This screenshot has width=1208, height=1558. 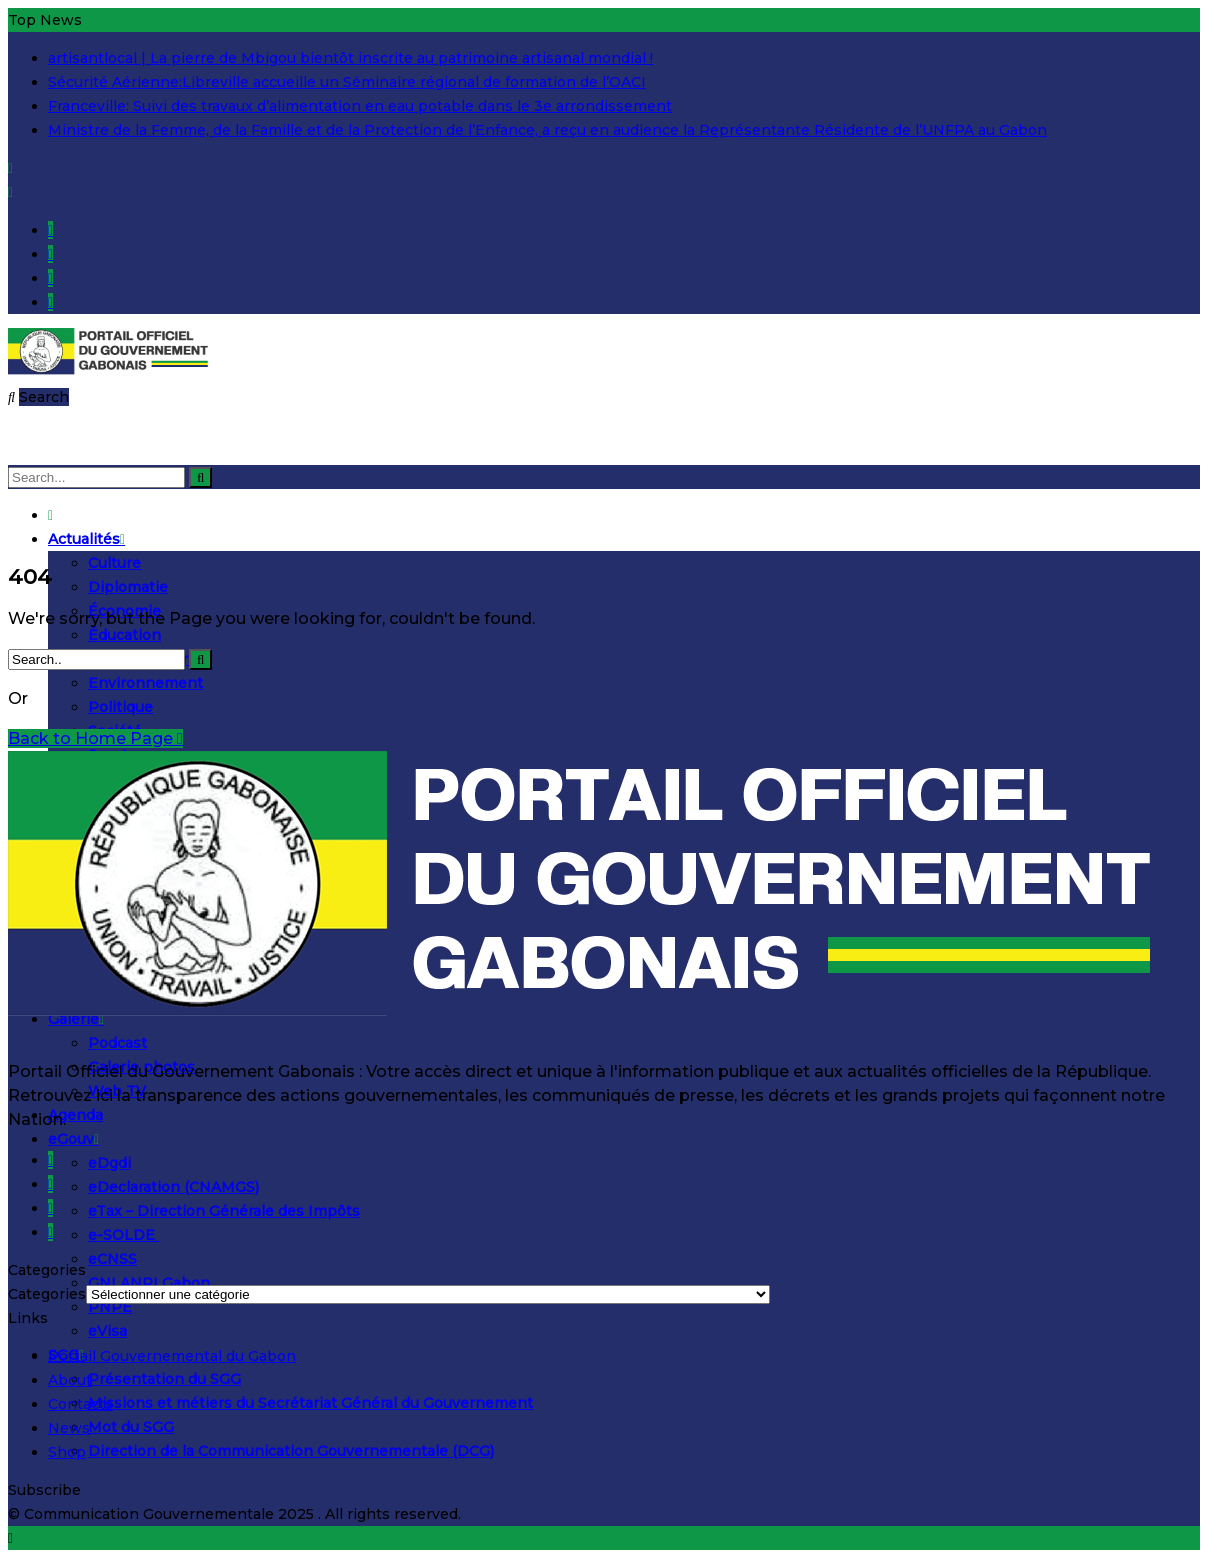 What do you see at coordinates (69, 1428) in the screenshot?
I see `News` at bounding box center [69, 1428].